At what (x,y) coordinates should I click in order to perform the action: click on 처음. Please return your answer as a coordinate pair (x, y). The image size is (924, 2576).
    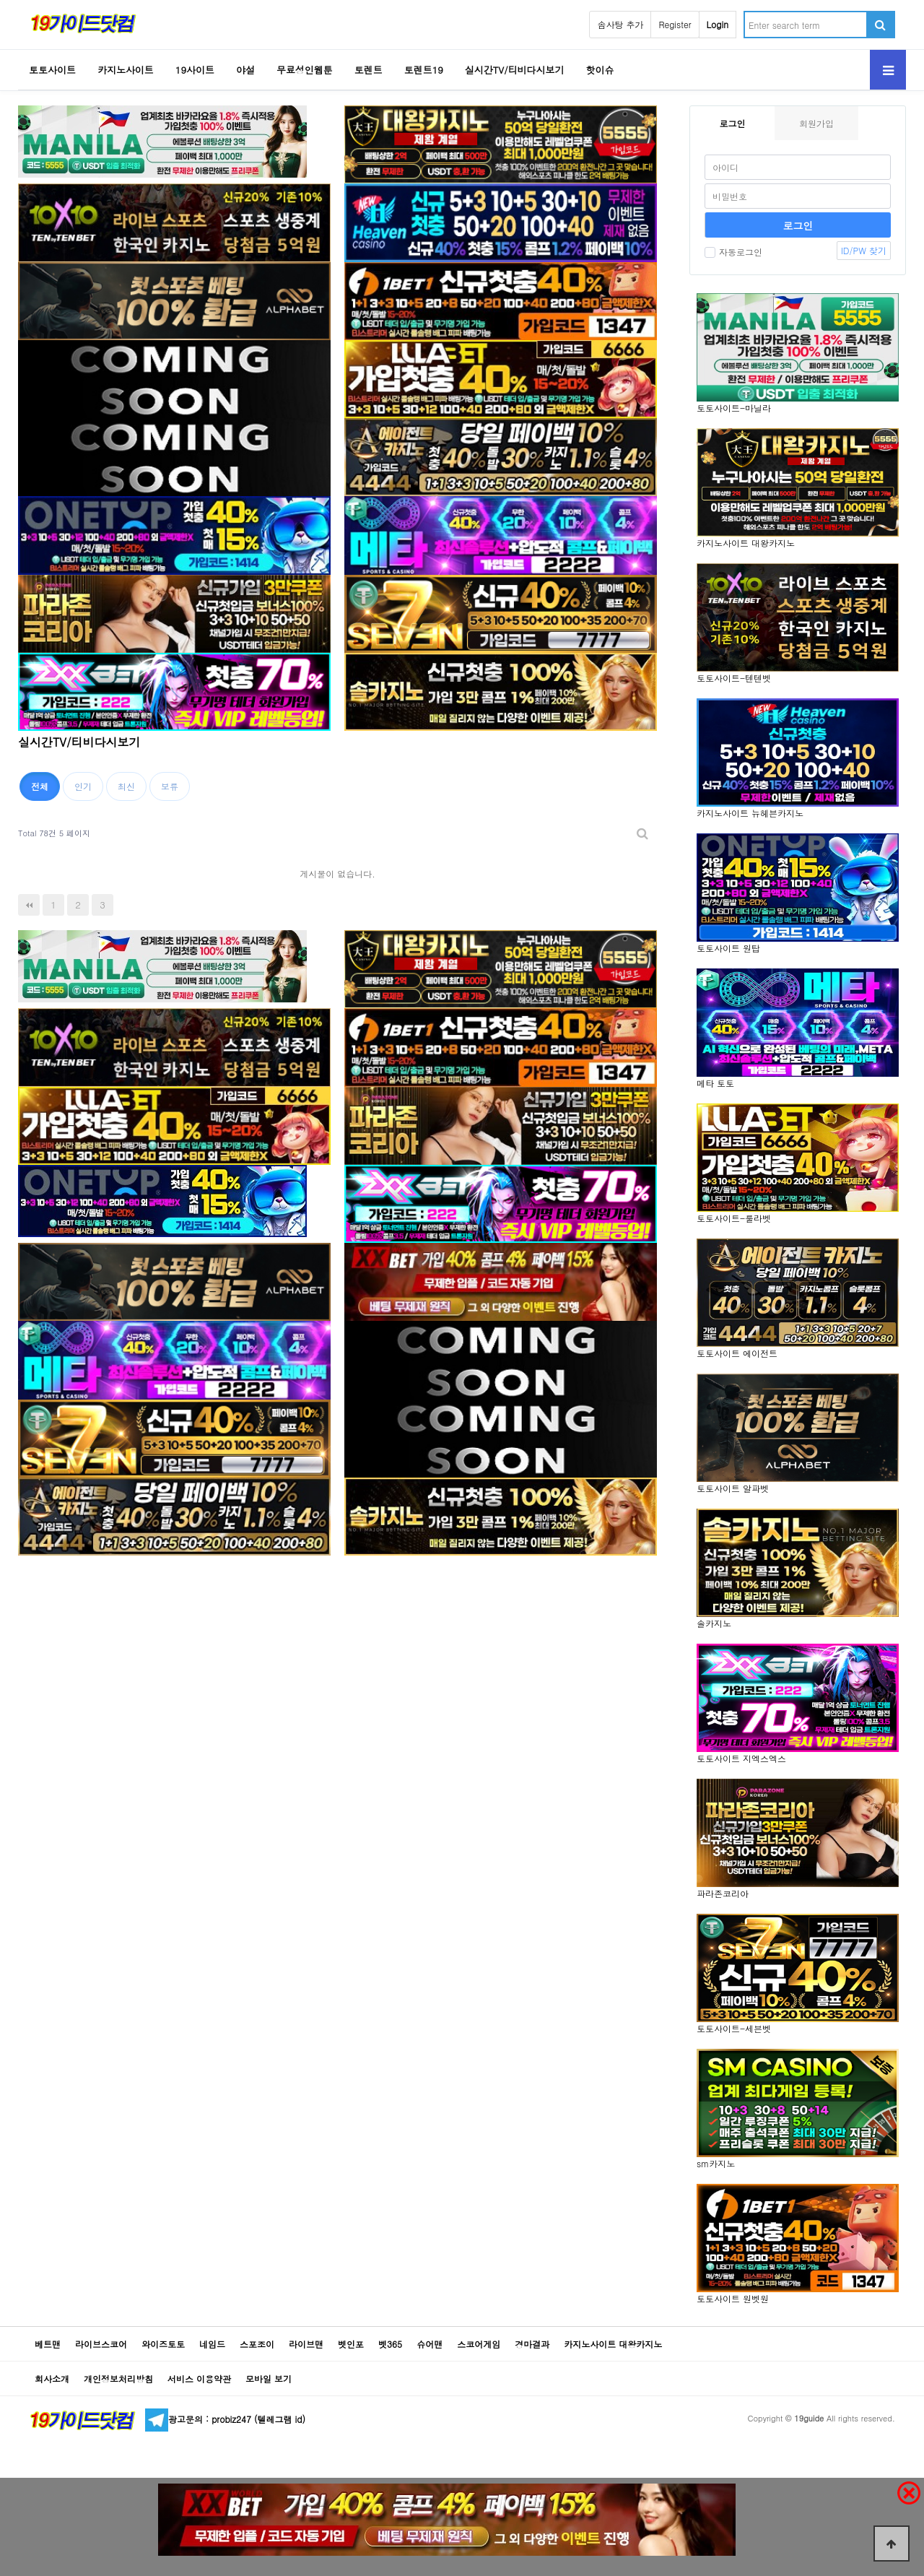
    Looking at the image, I should click on (29, 905).